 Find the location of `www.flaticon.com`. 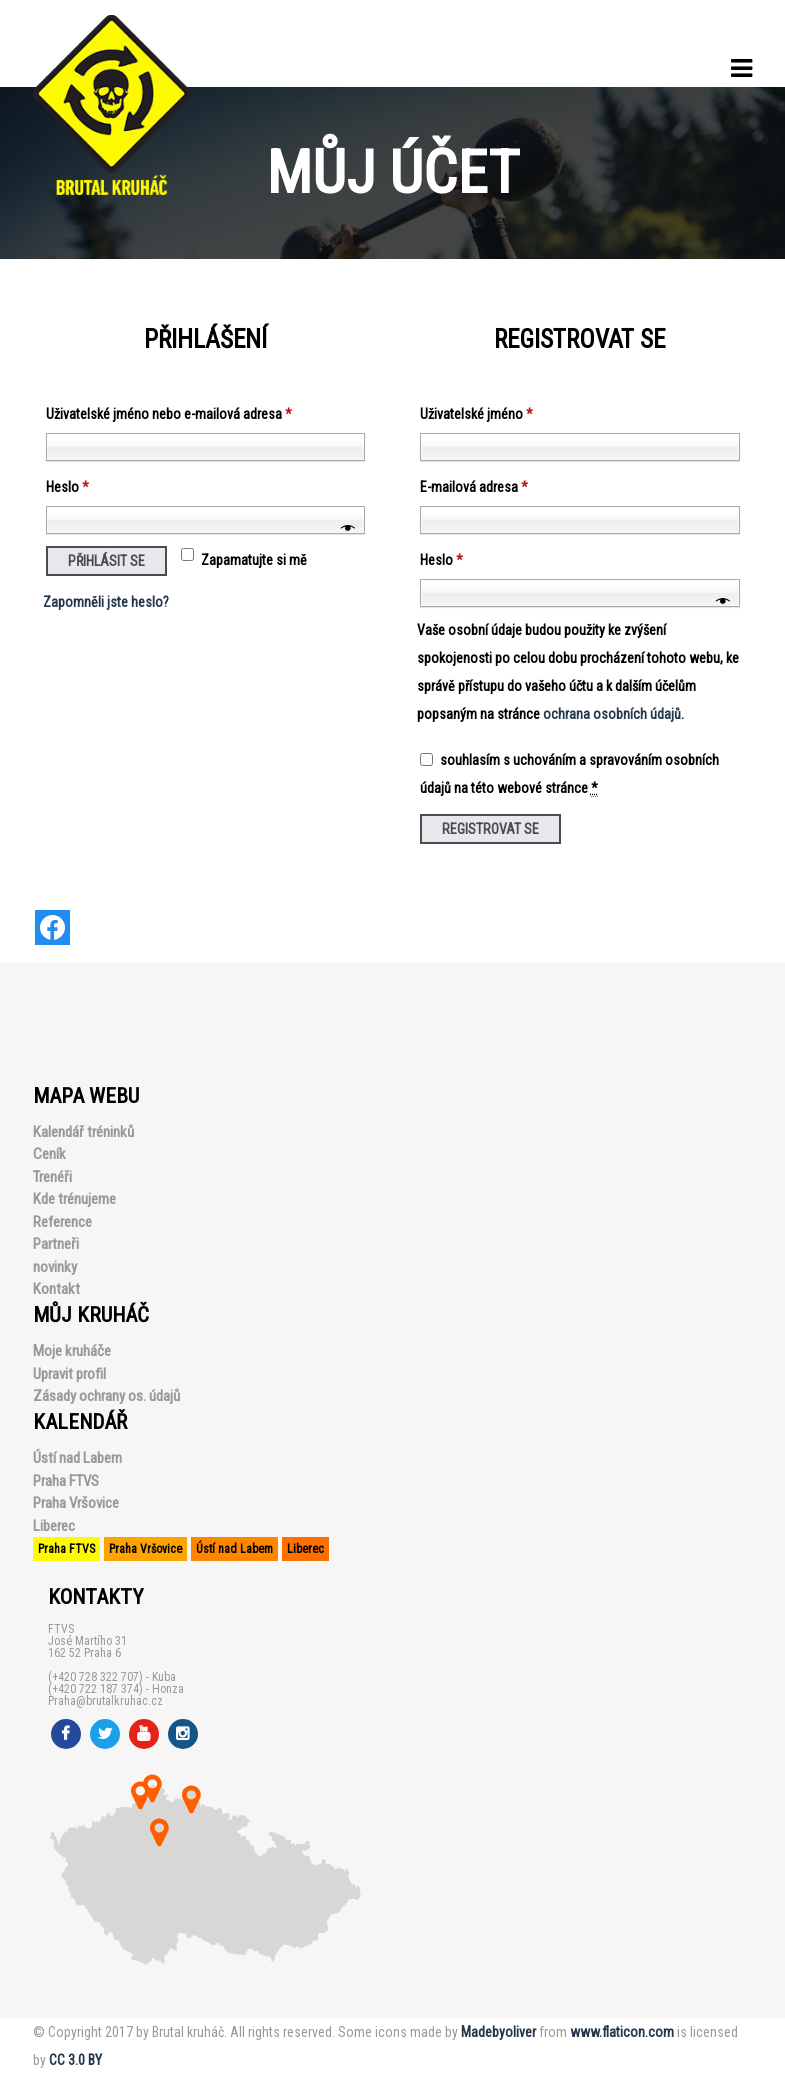

www.flaticon.com is located at coordinates (622, 2032).